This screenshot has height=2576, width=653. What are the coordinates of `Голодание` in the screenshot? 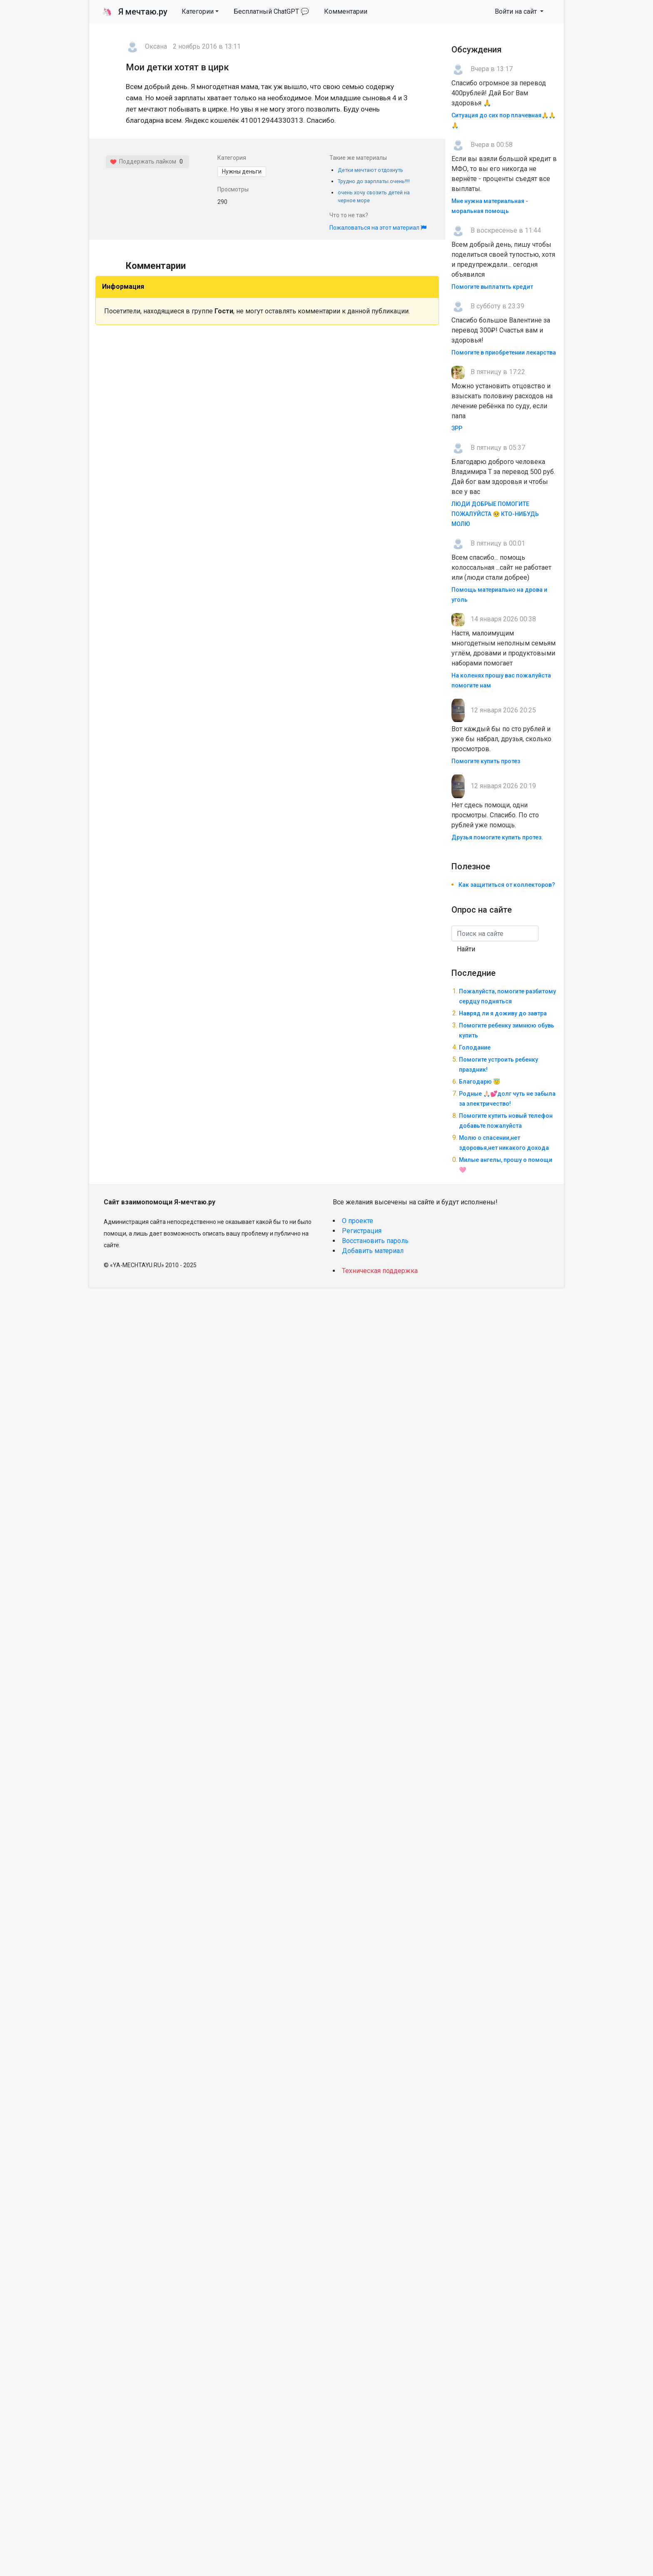 It's located at (475, 1047).